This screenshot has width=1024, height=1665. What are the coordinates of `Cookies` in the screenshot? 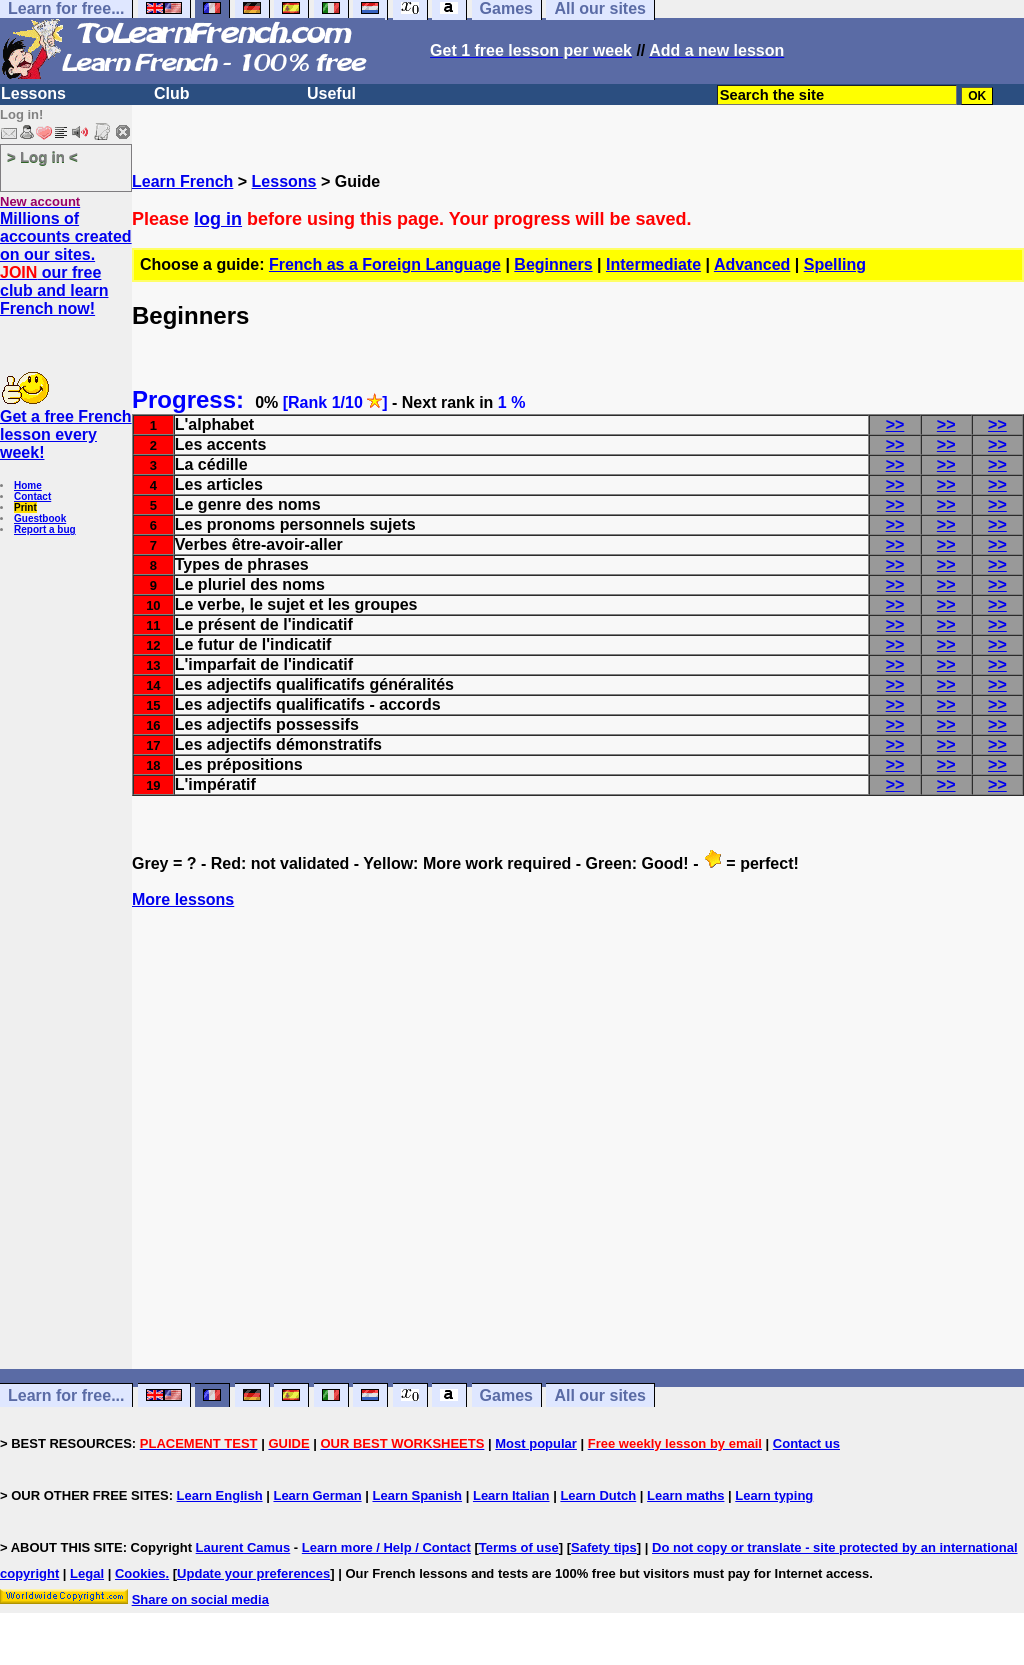 It's located at (140, 1573).